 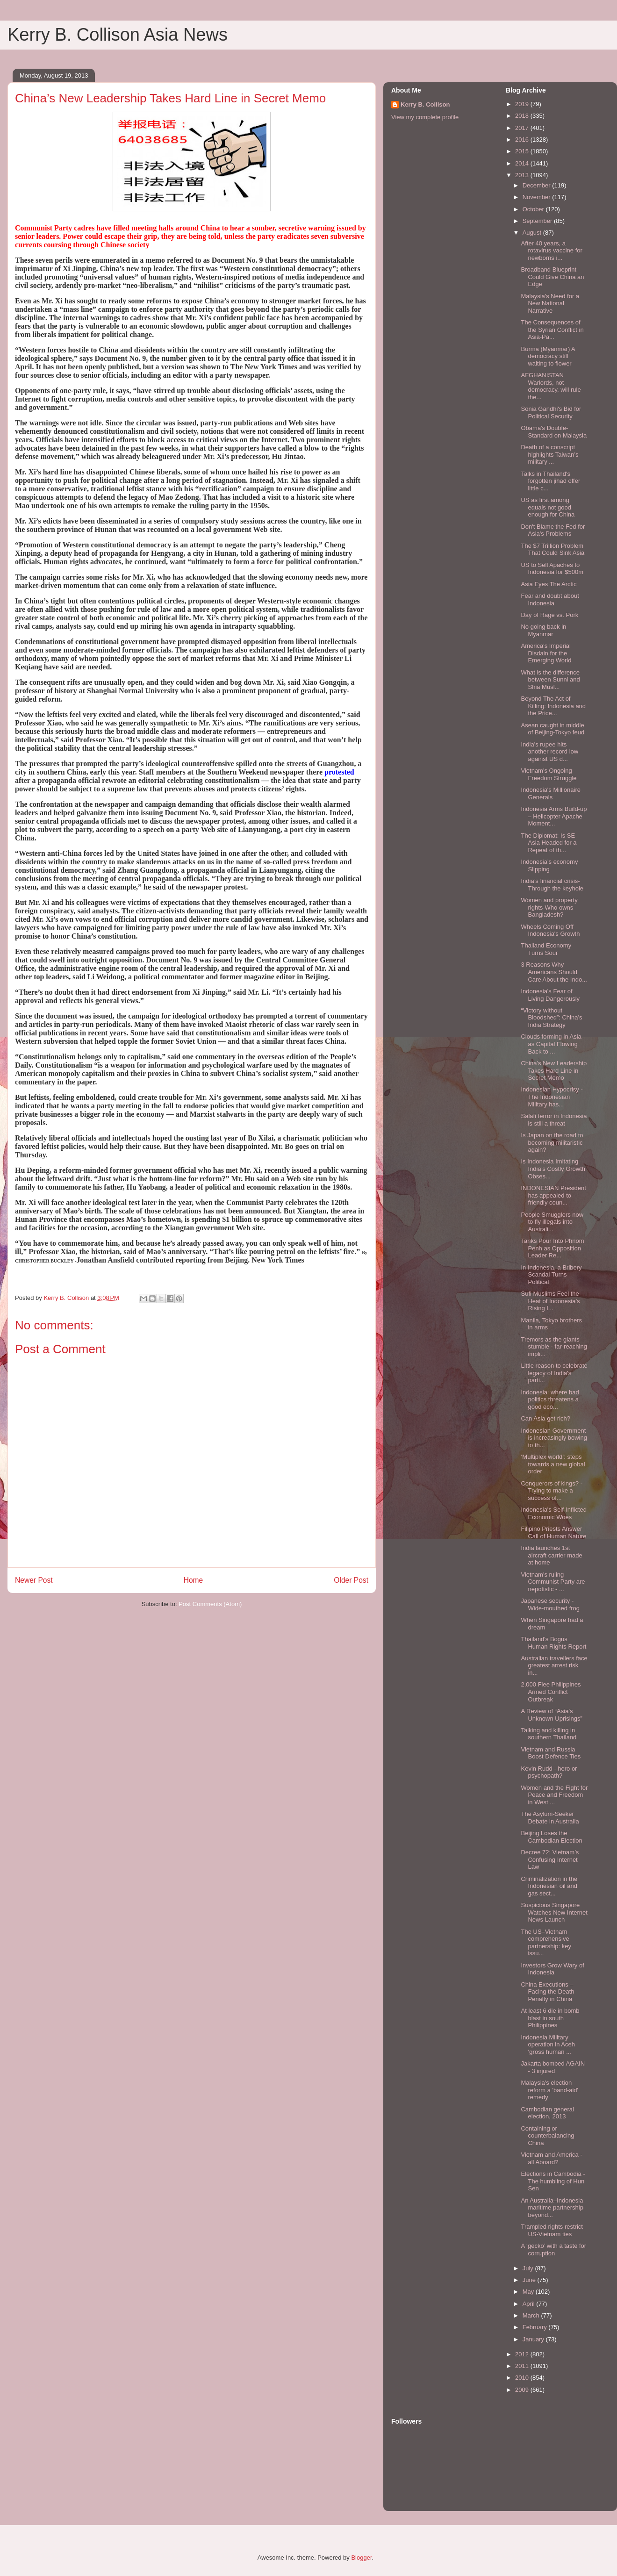 I want to click on 2013, so click(x=523, y=175).